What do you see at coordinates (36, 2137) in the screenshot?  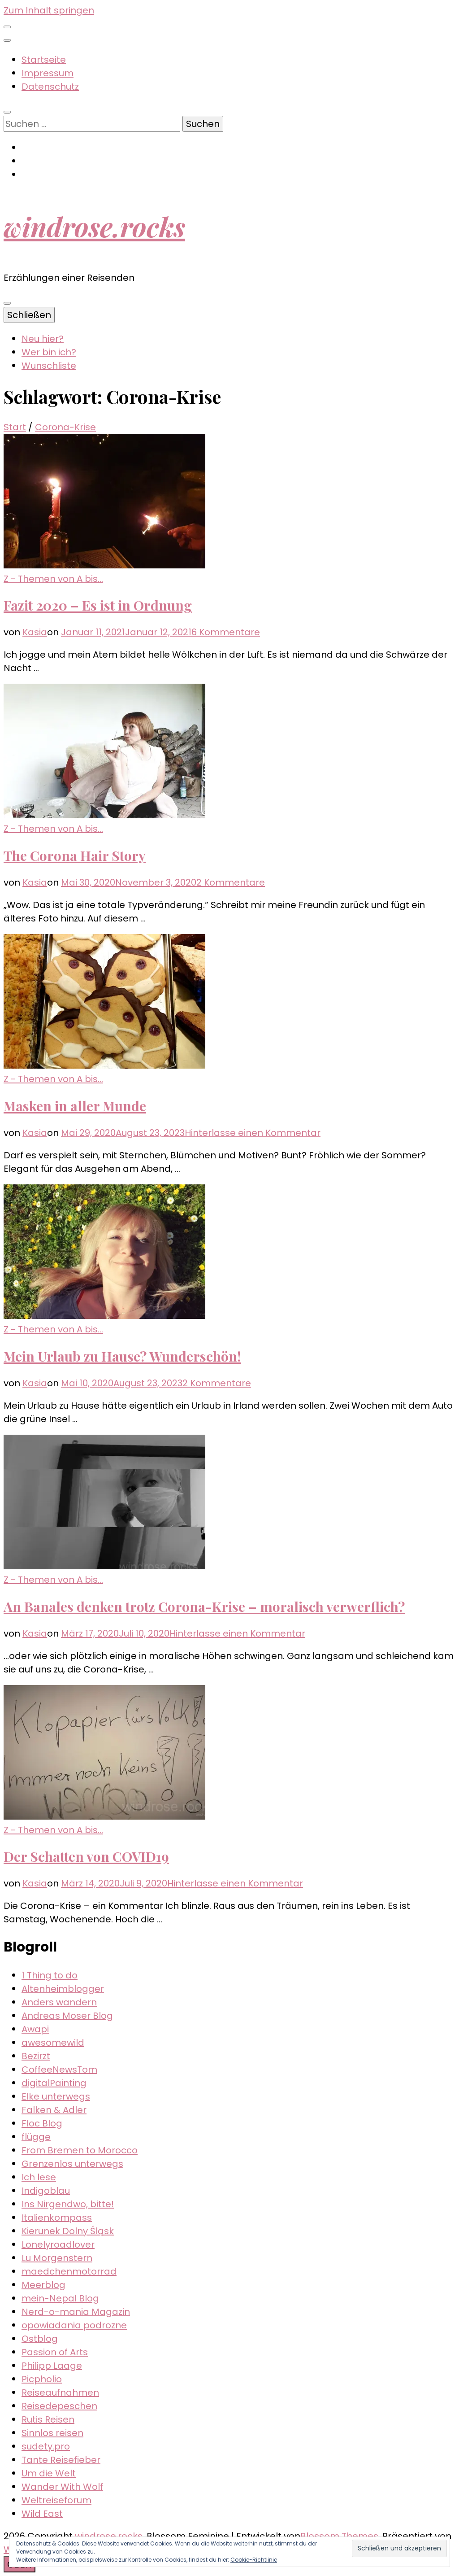 I see `flügge` at bounding box center [36, 2137].